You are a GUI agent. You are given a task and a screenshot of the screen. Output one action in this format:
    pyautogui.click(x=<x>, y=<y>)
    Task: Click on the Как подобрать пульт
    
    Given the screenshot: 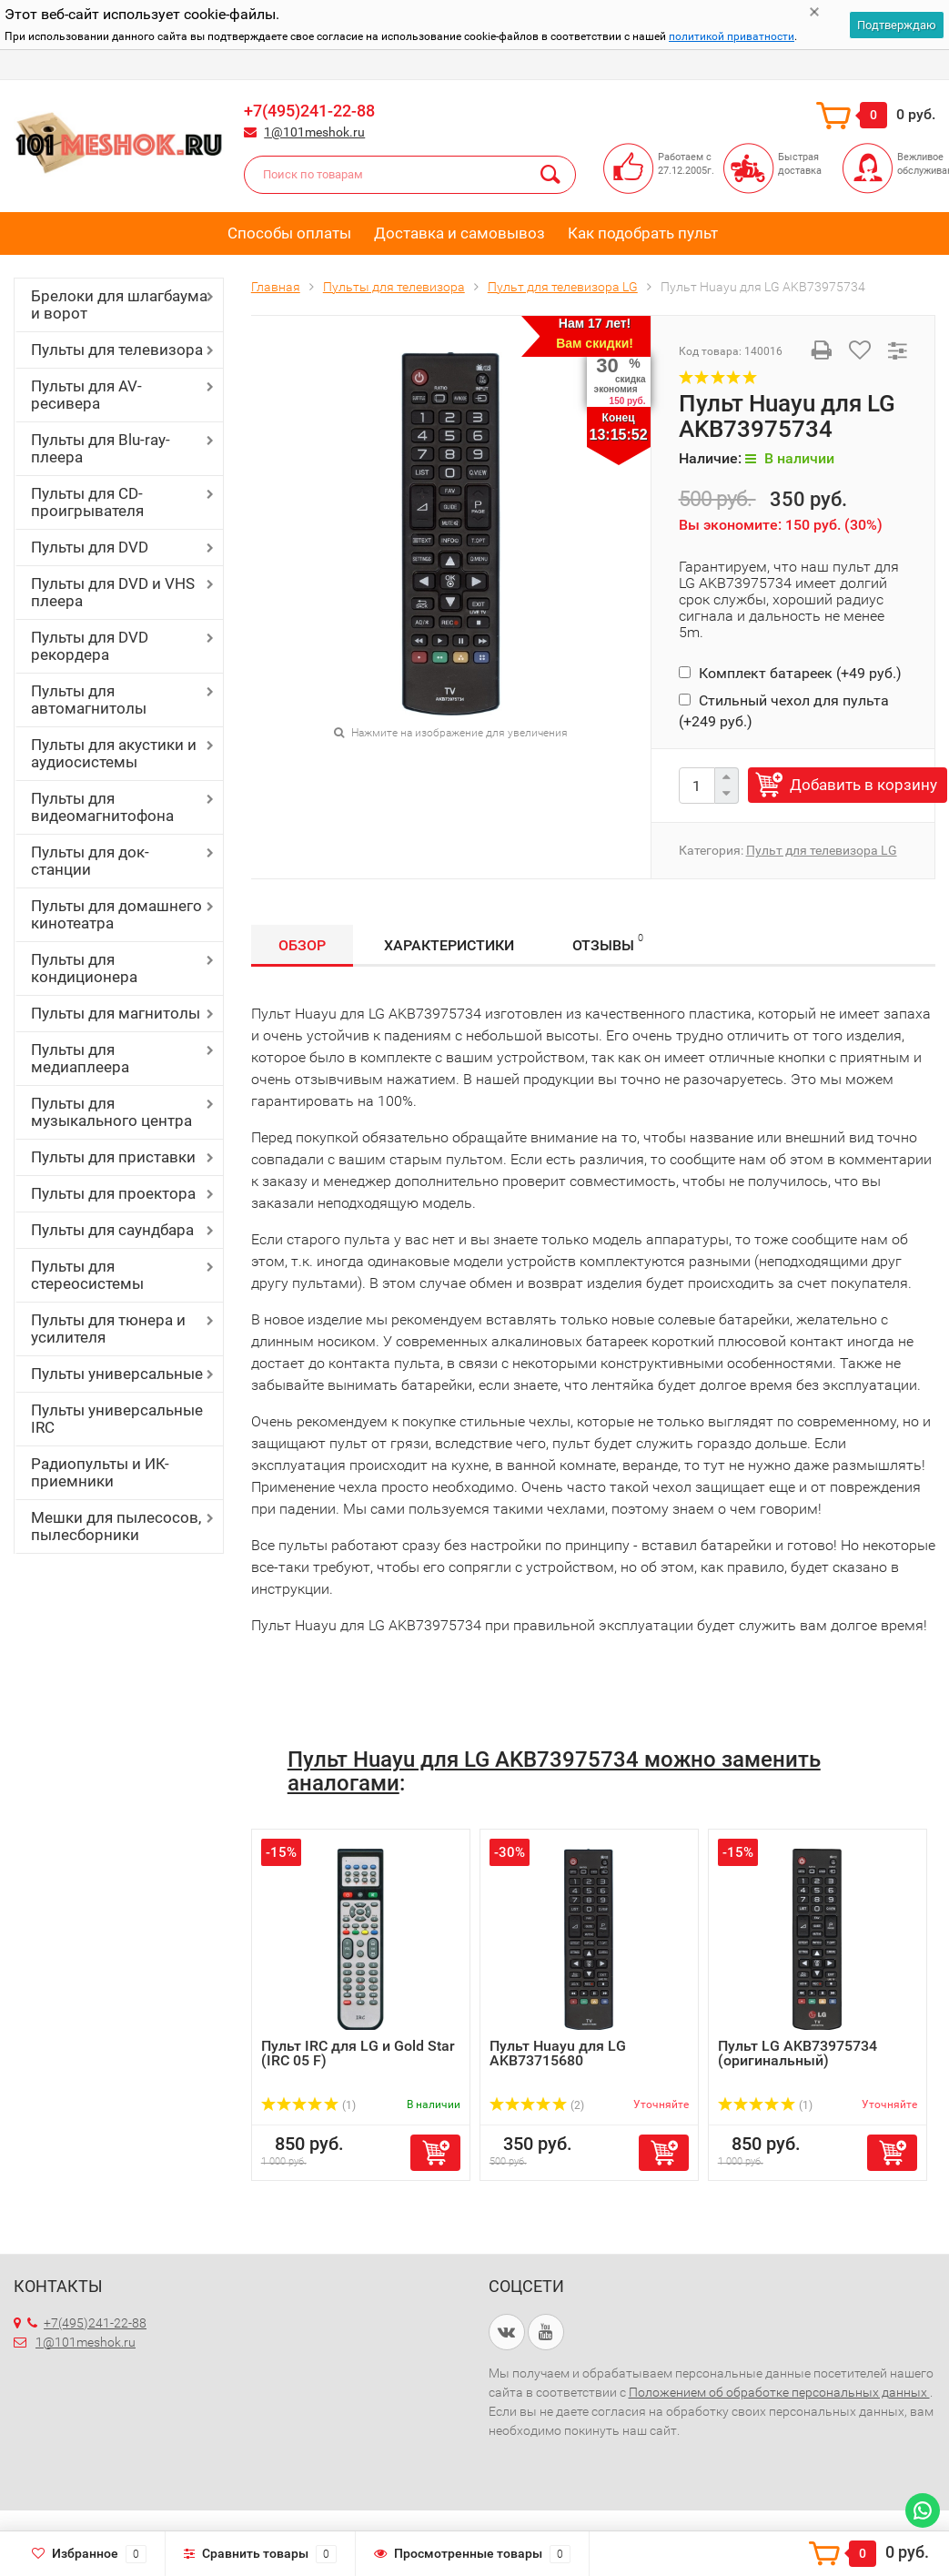 What is the action you would take?
    pyautogui.click(x=643, y=233)
    